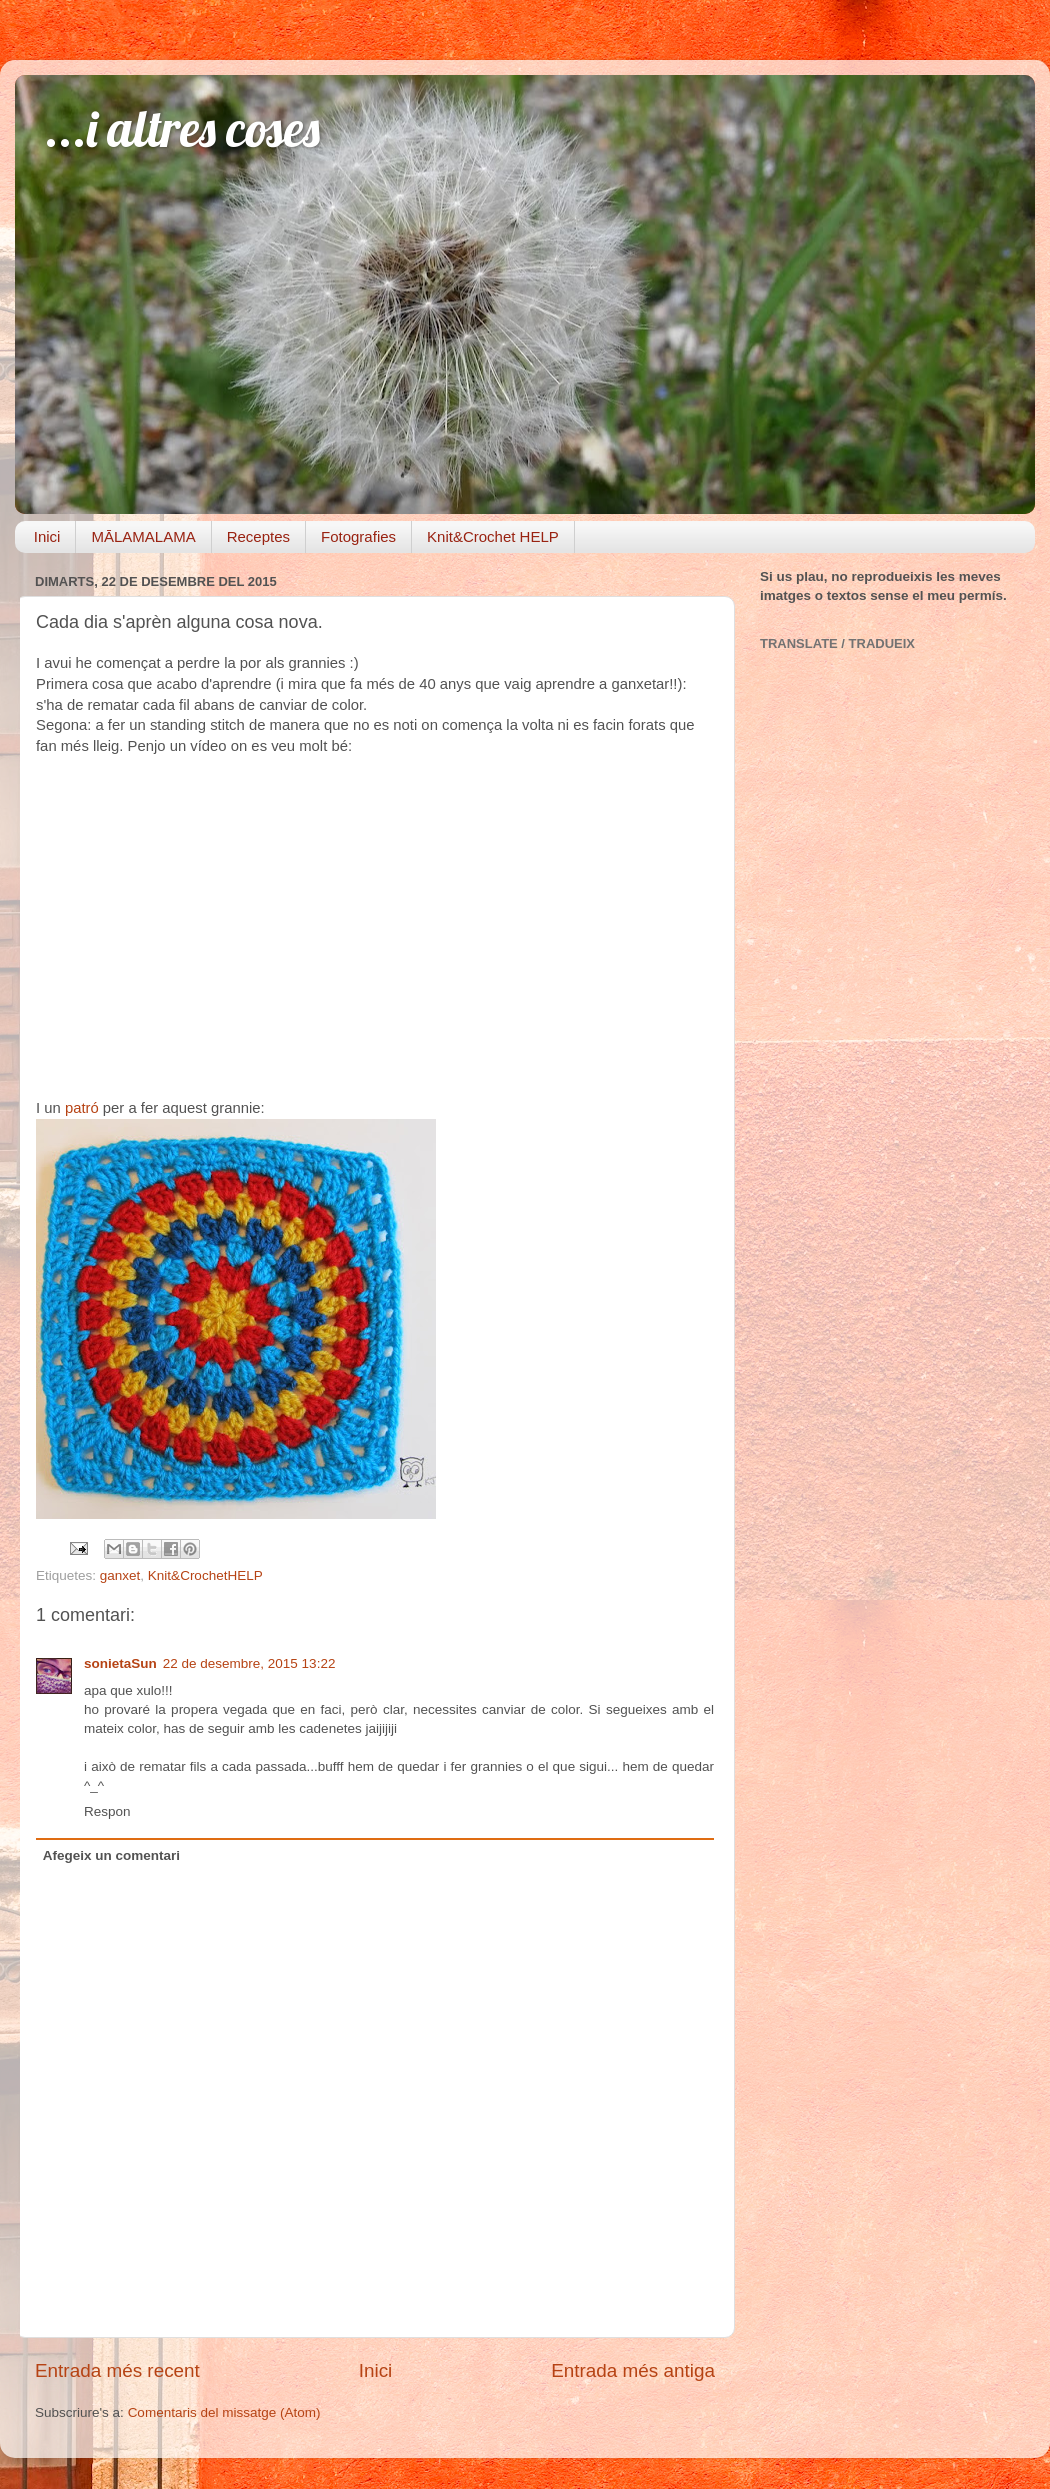 Image resolution: width=1050 pixels, height=2489 pixels. What do you see at coordinates (111, 1855) in the screenshot?
I see `Afegeix un comentari` at bounding box center [111, 1855].